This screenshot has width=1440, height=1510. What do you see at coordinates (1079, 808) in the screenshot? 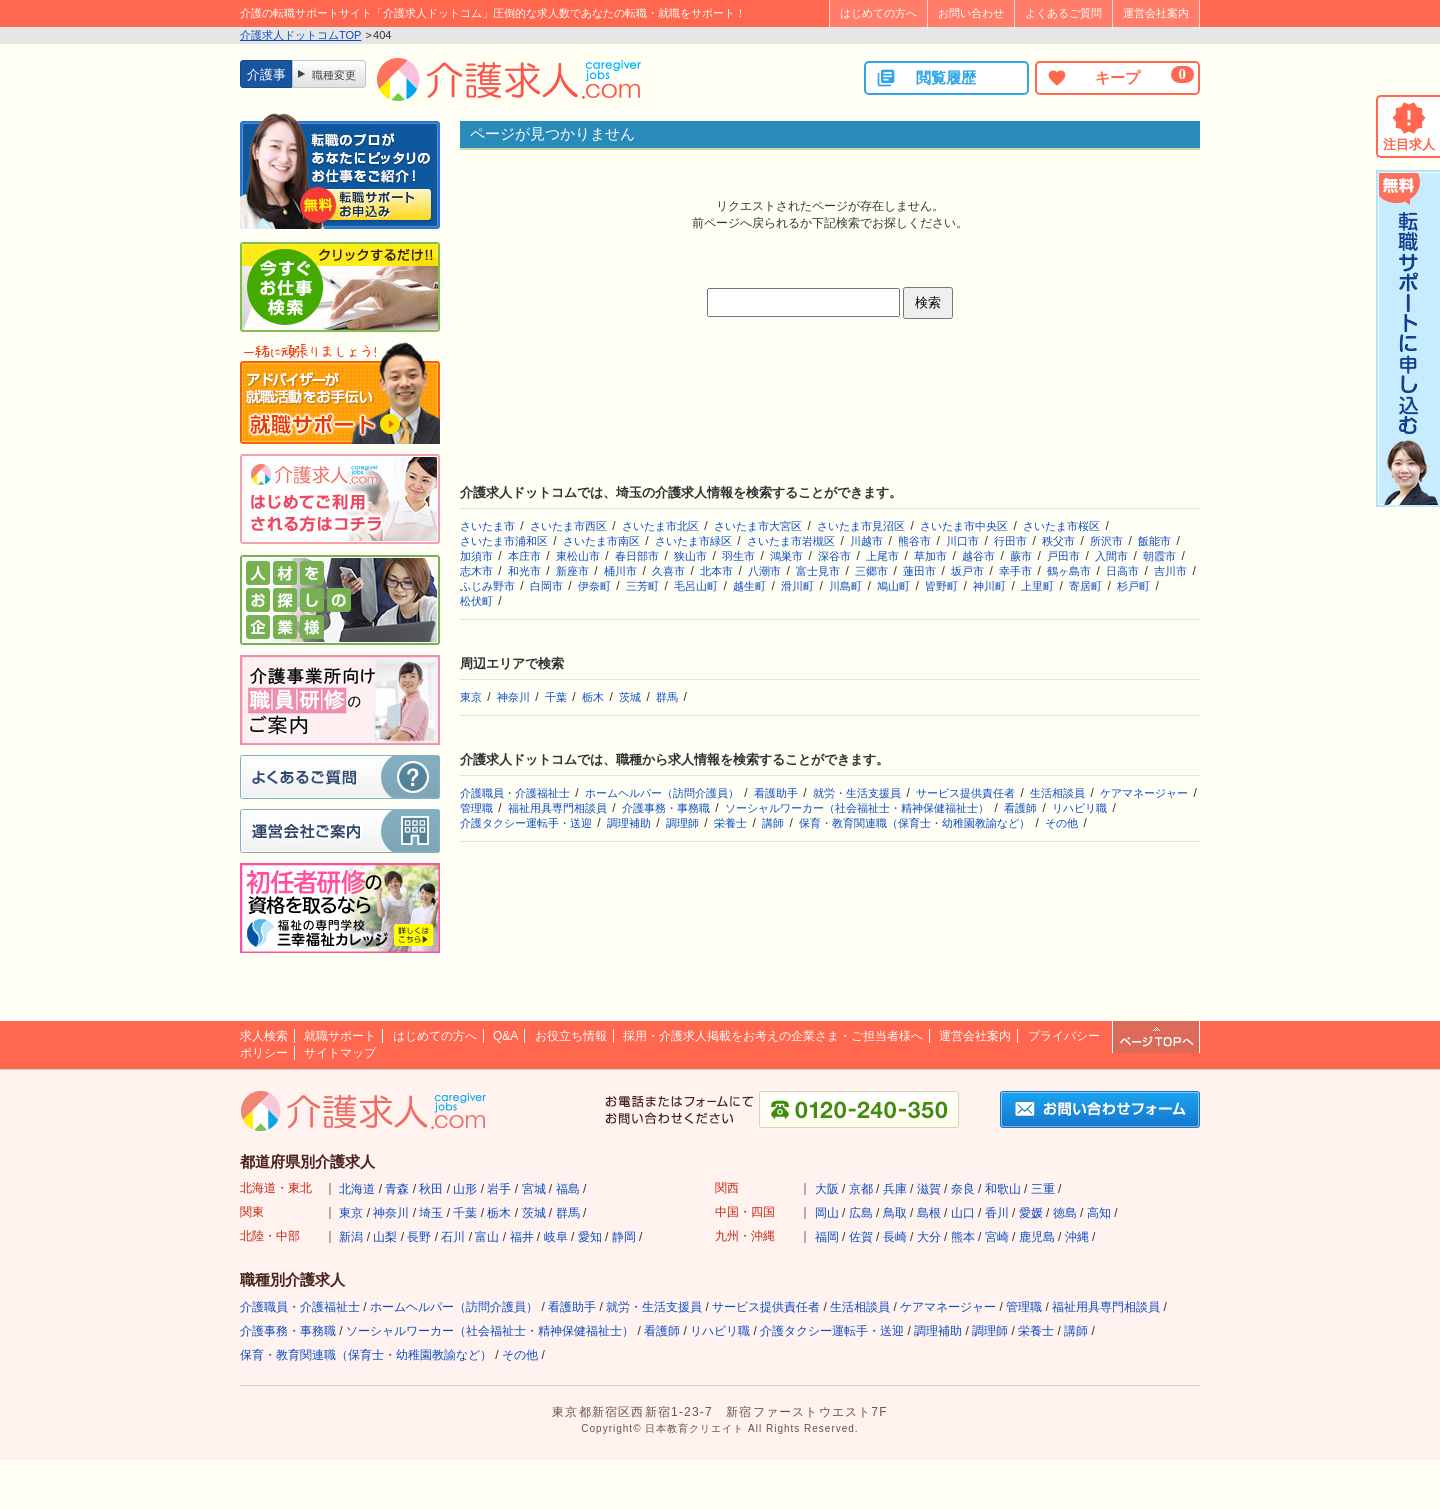
I see `リハビリ職` at bounding box center [1079, 808].